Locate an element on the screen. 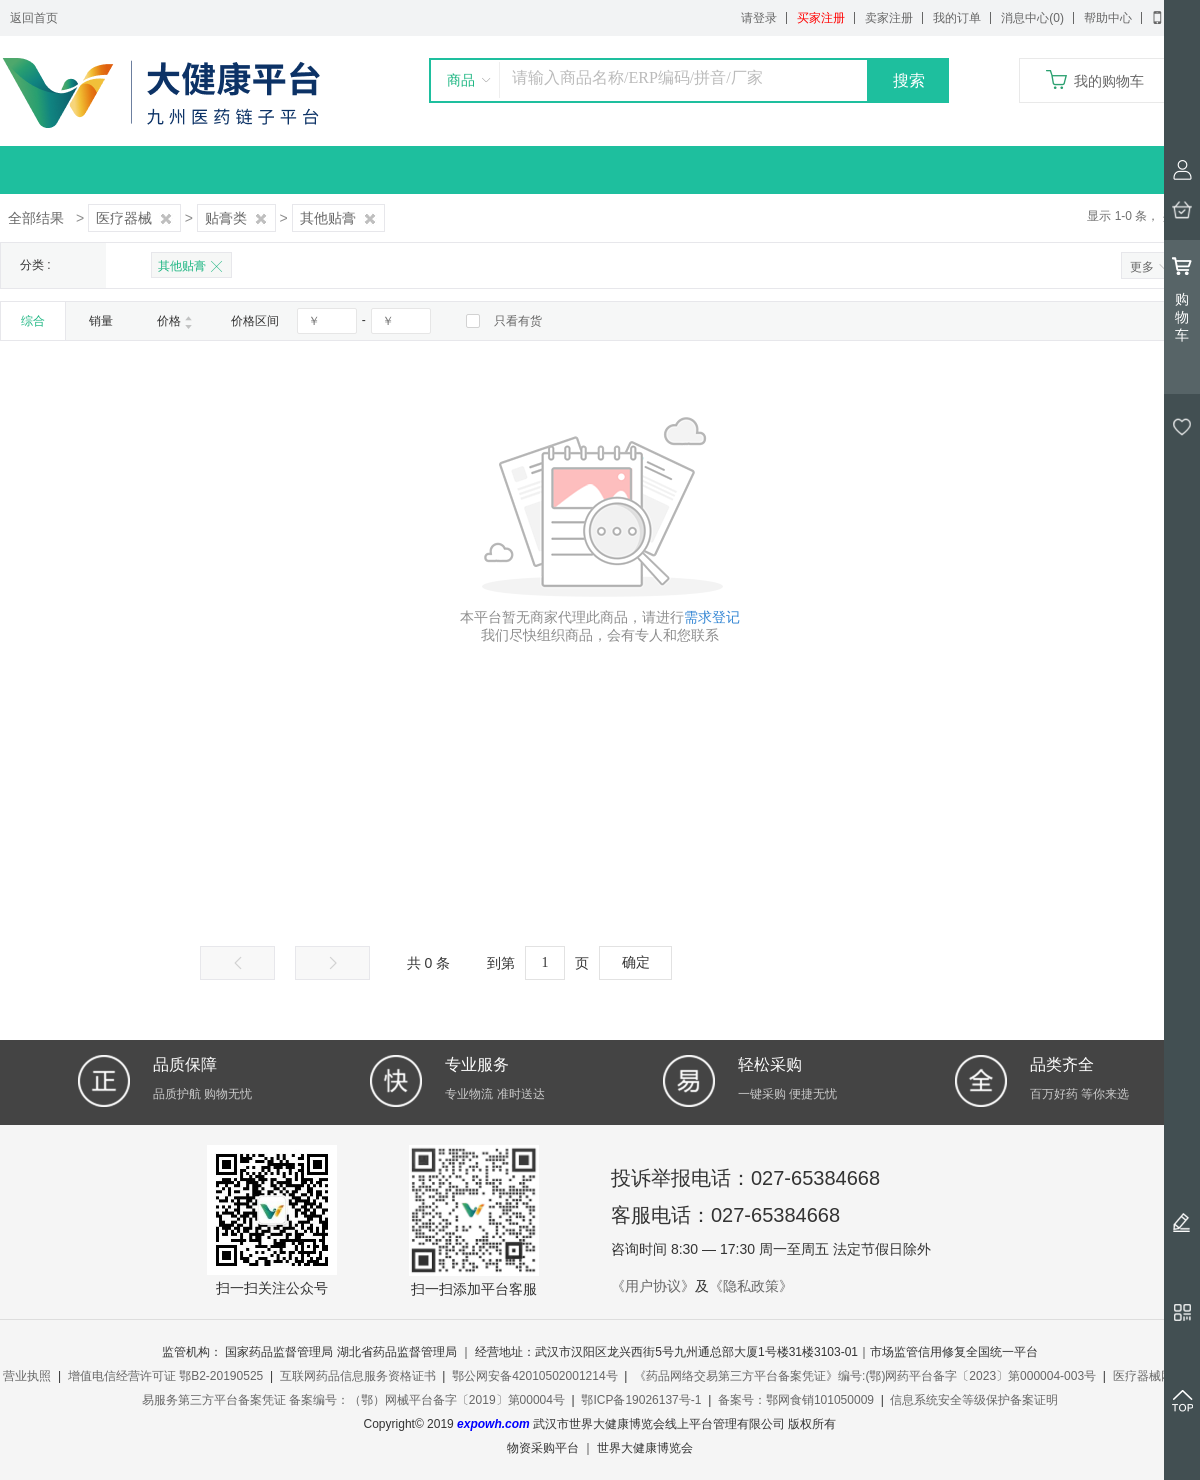 This screenshot has height=1480, width=1200. 销量 is located at coordinates (101, 321).